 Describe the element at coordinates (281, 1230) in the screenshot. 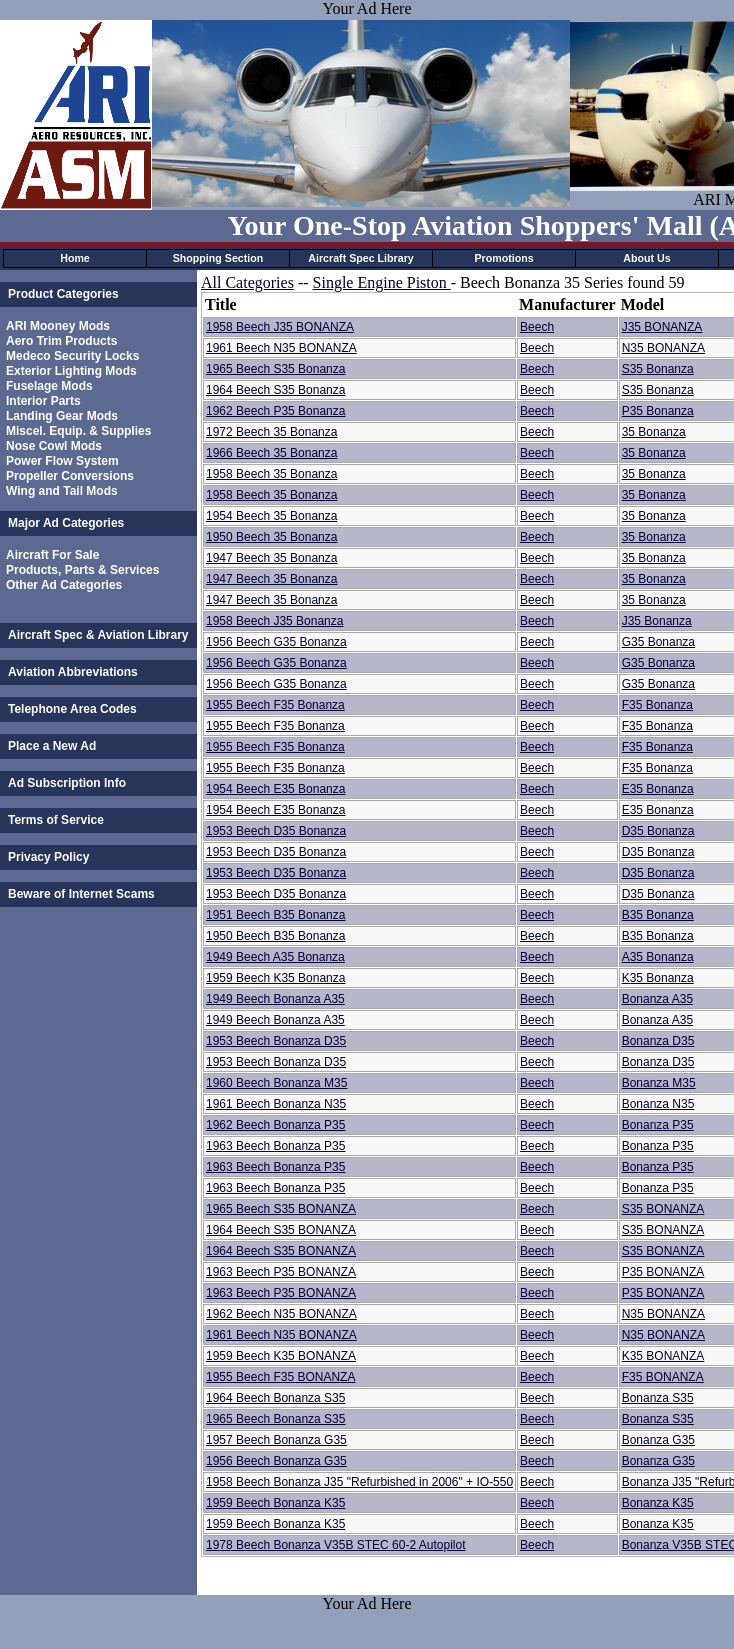

I see `1964 Beech S35 BONANZA` at that location.